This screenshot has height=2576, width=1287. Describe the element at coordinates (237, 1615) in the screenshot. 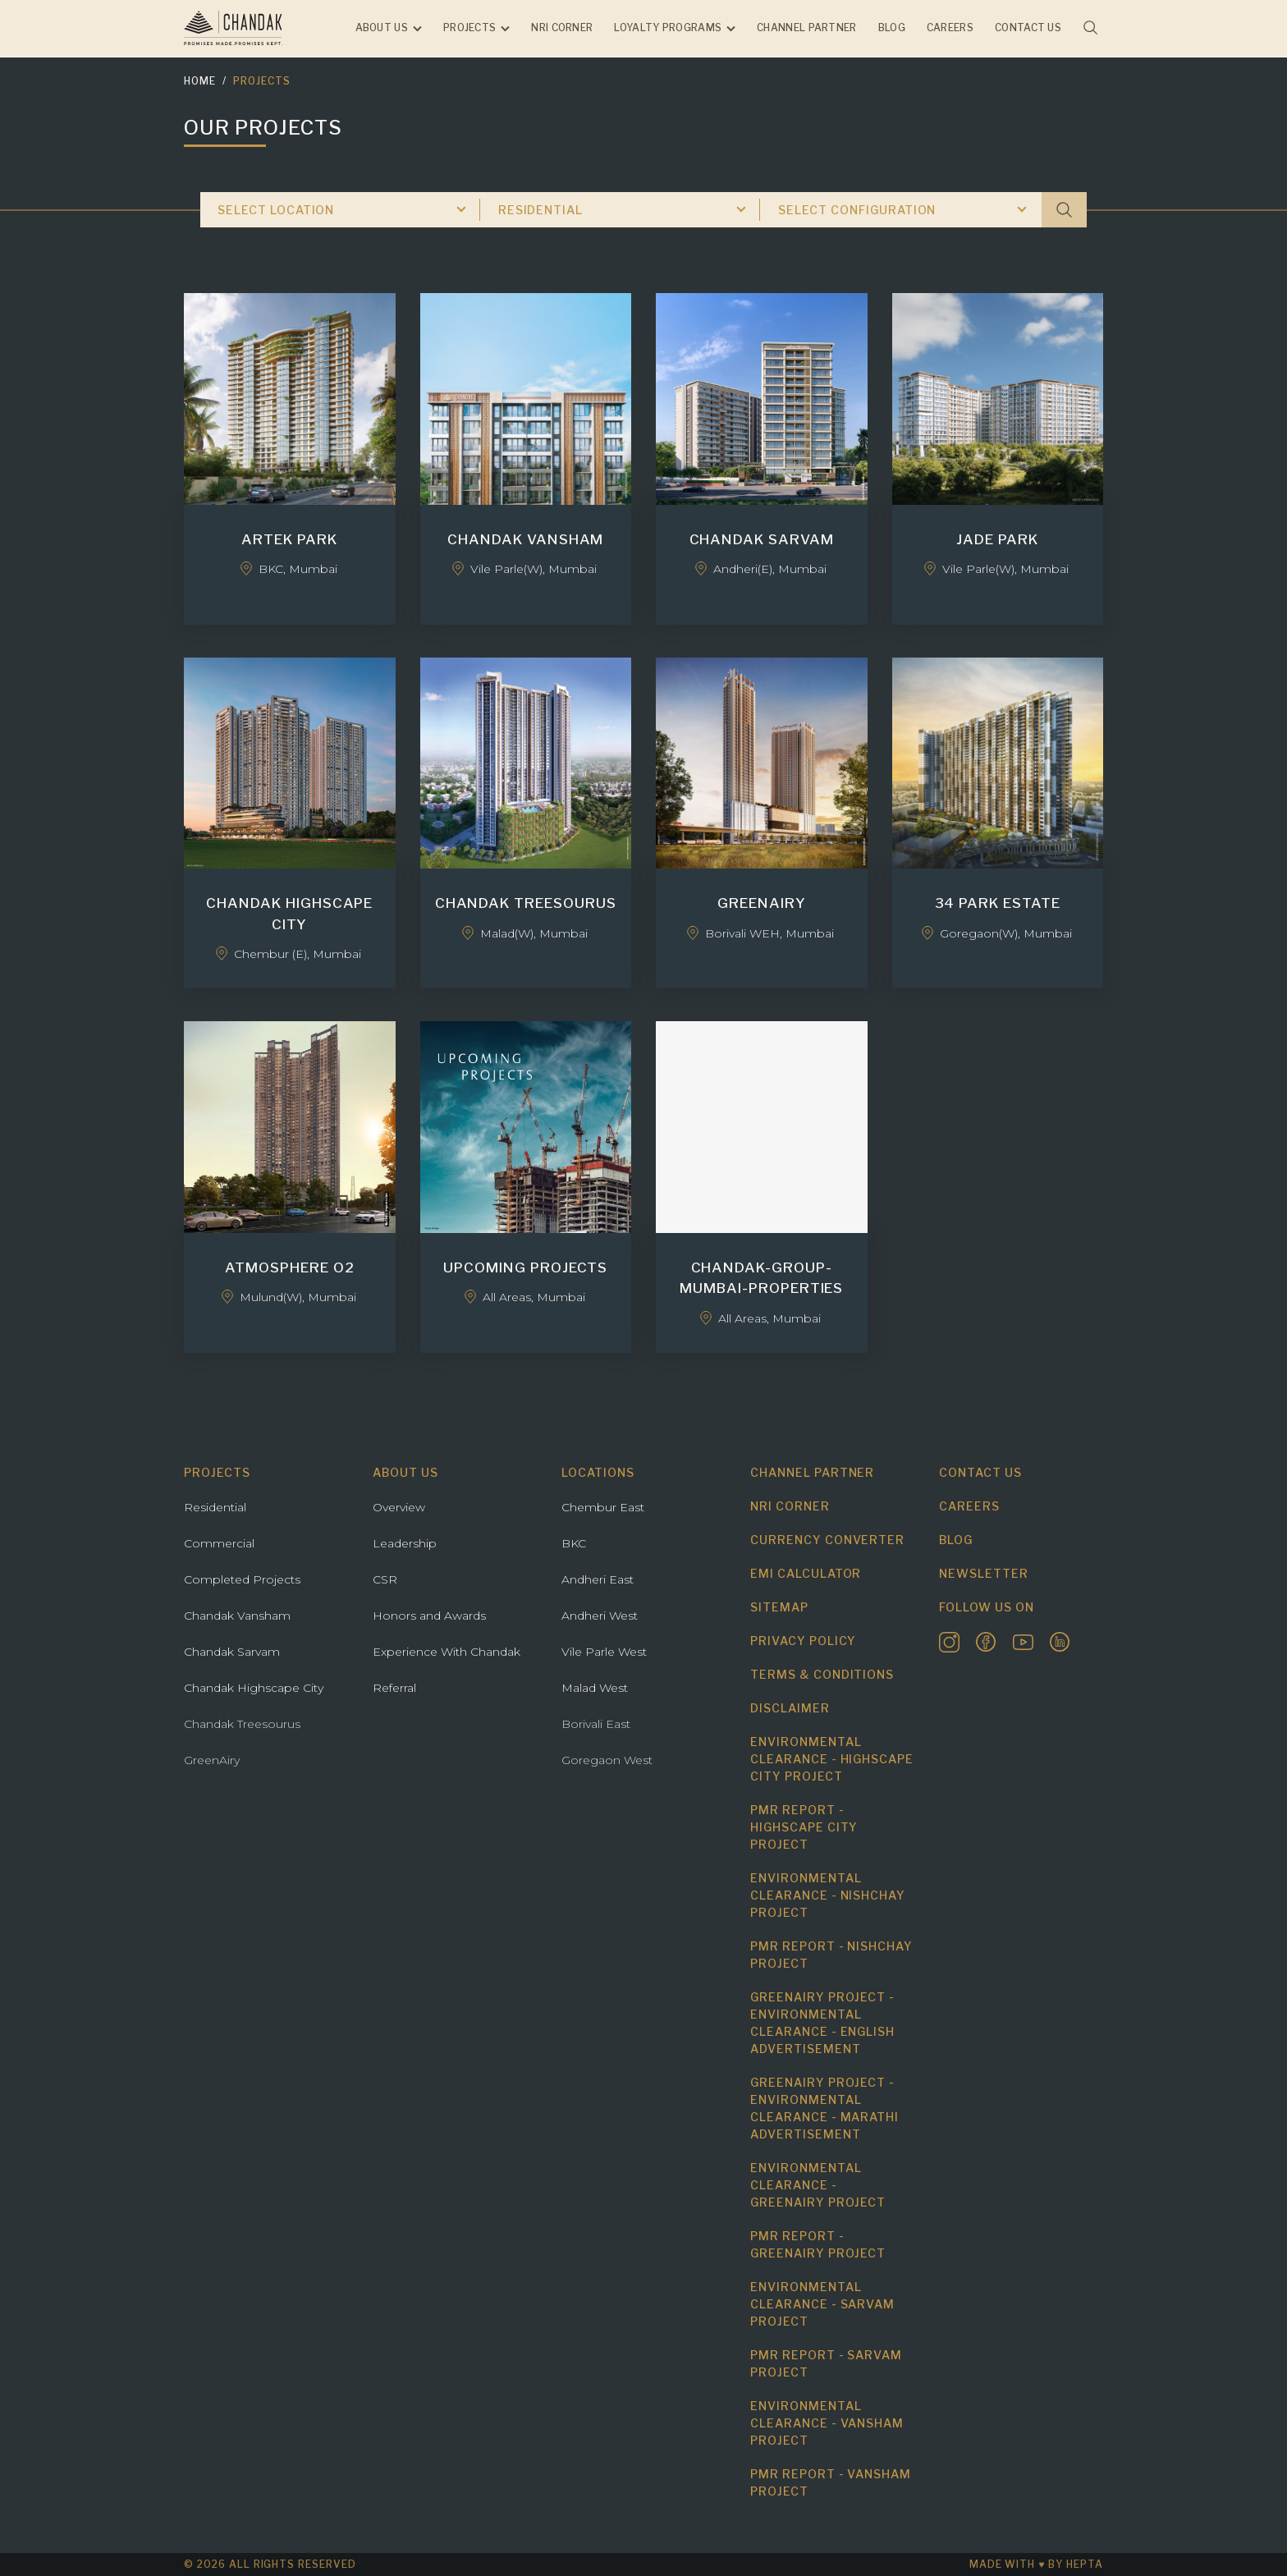

I see `Chandak Vansham` at that location.